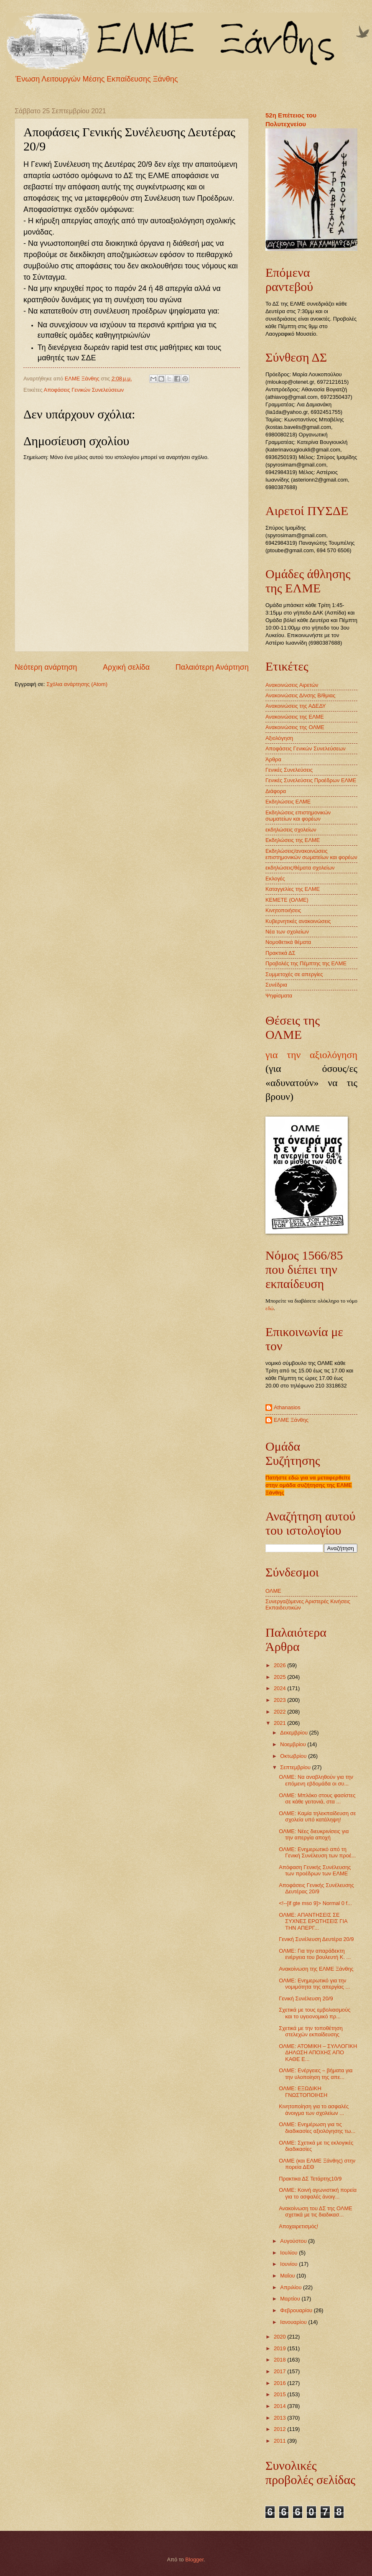  I want to click on Πρακτικά ΔΣ, so click(280, 953).